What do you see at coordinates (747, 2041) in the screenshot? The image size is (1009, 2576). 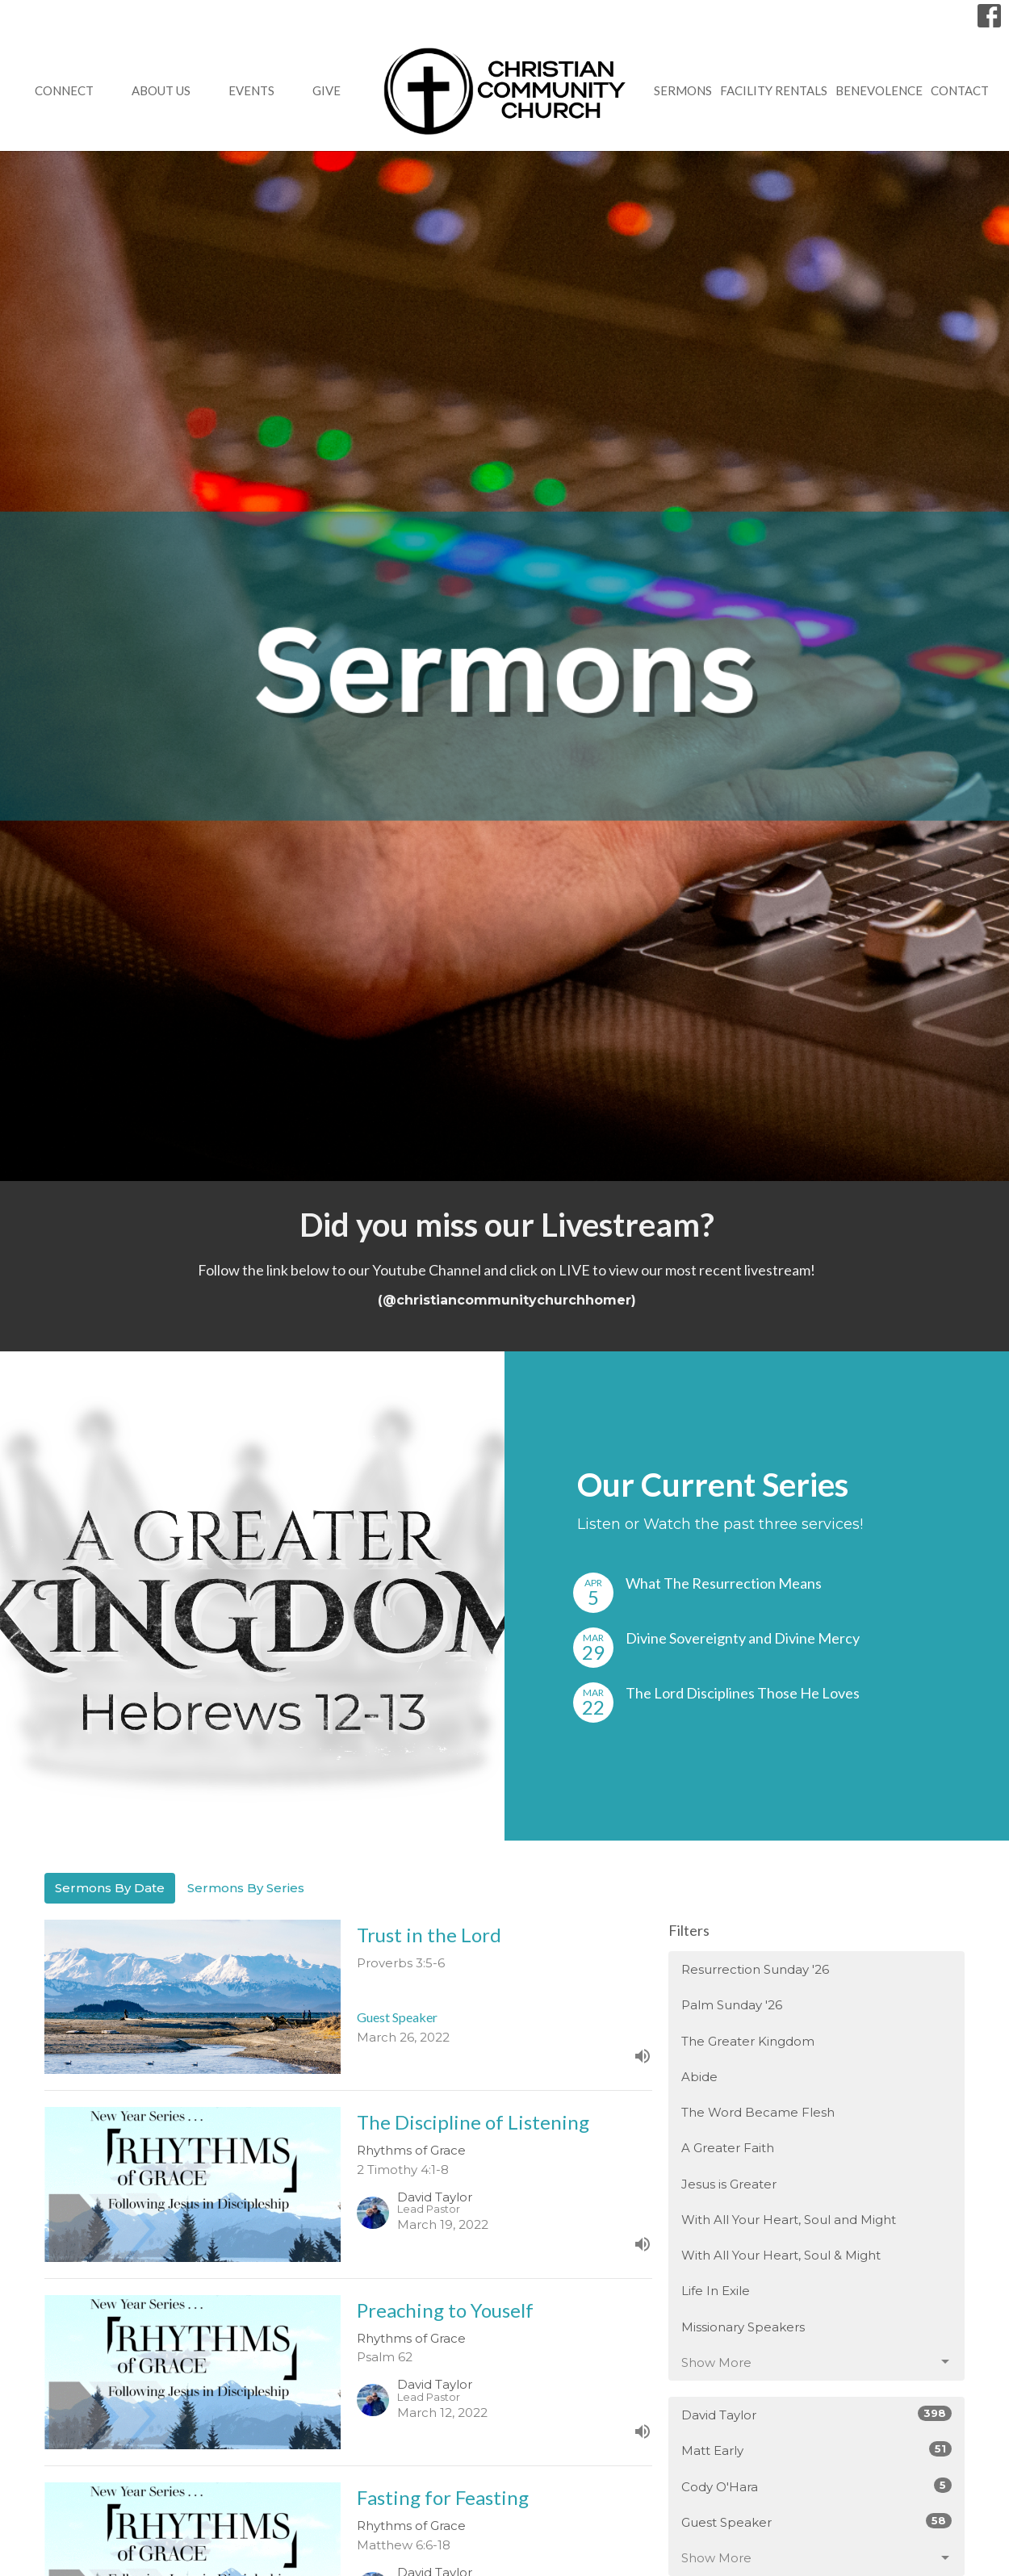 I see `The Greater Kingdom` at bounding box center [747, 2041].